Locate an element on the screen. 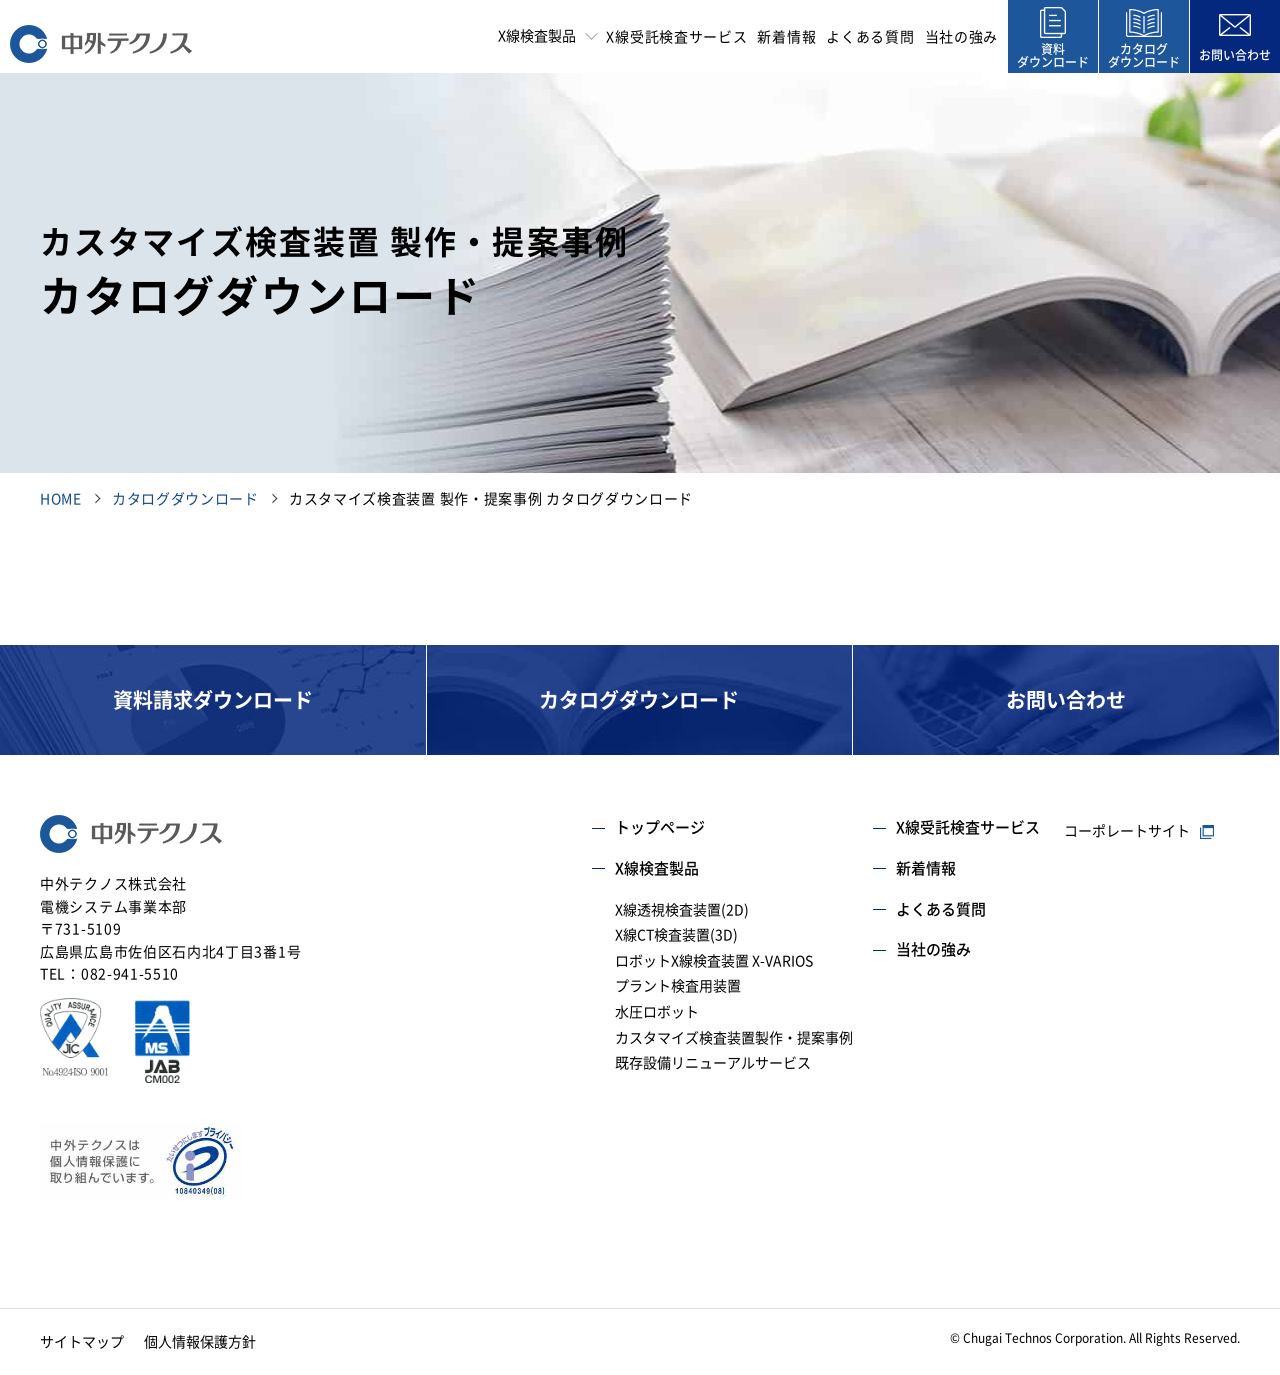  サイトマップ is located at coordinates (82, 1342).